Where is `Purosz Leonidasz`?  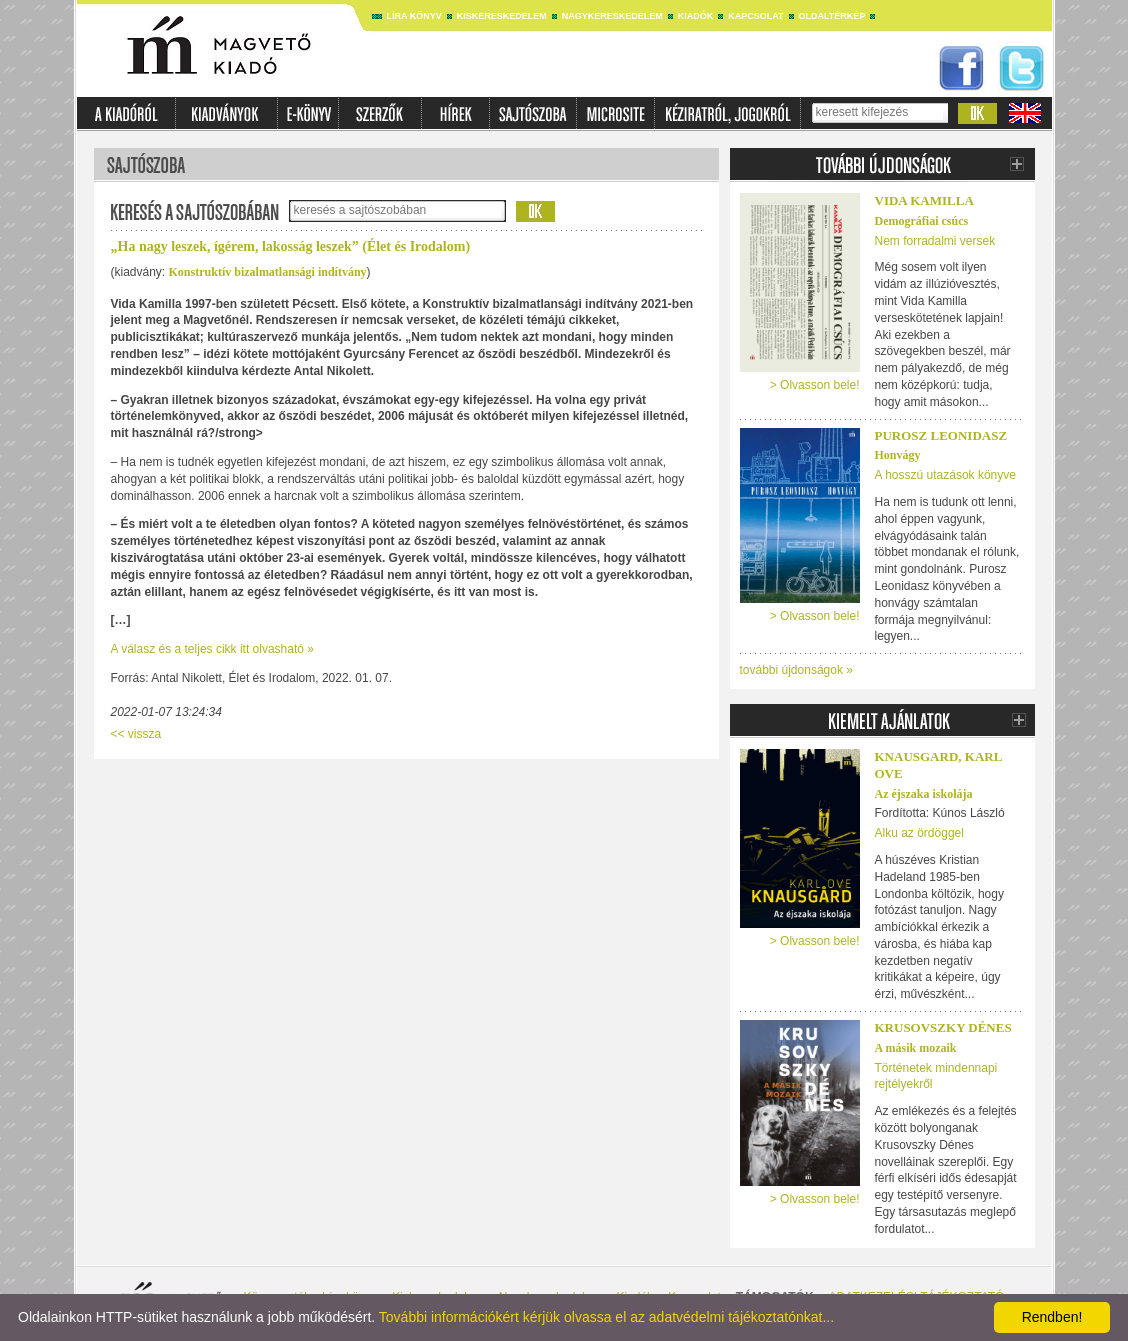 Purosz Leonidasz is located at coordinates (941, 435).